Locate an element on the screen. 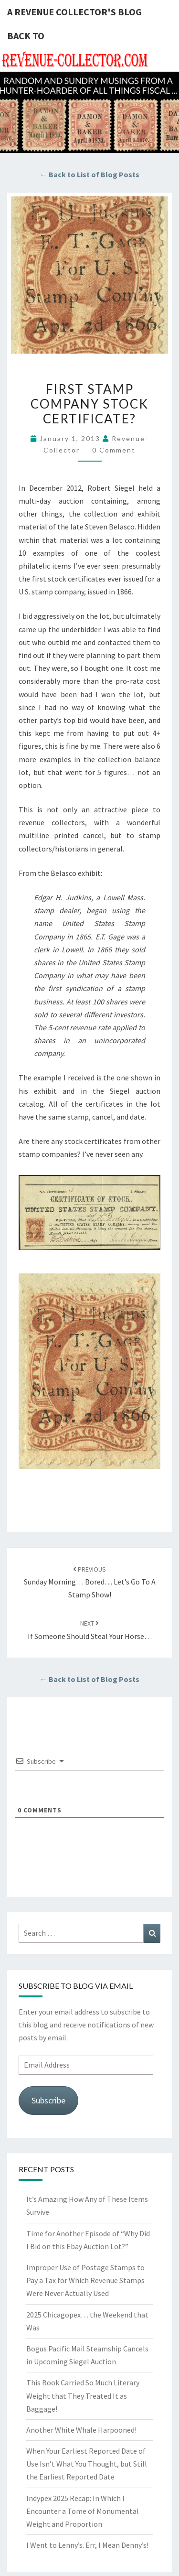 This screenshot has height=2576, width=179. ← Back to List of Blog Posts is located at coordinates (89, 174).